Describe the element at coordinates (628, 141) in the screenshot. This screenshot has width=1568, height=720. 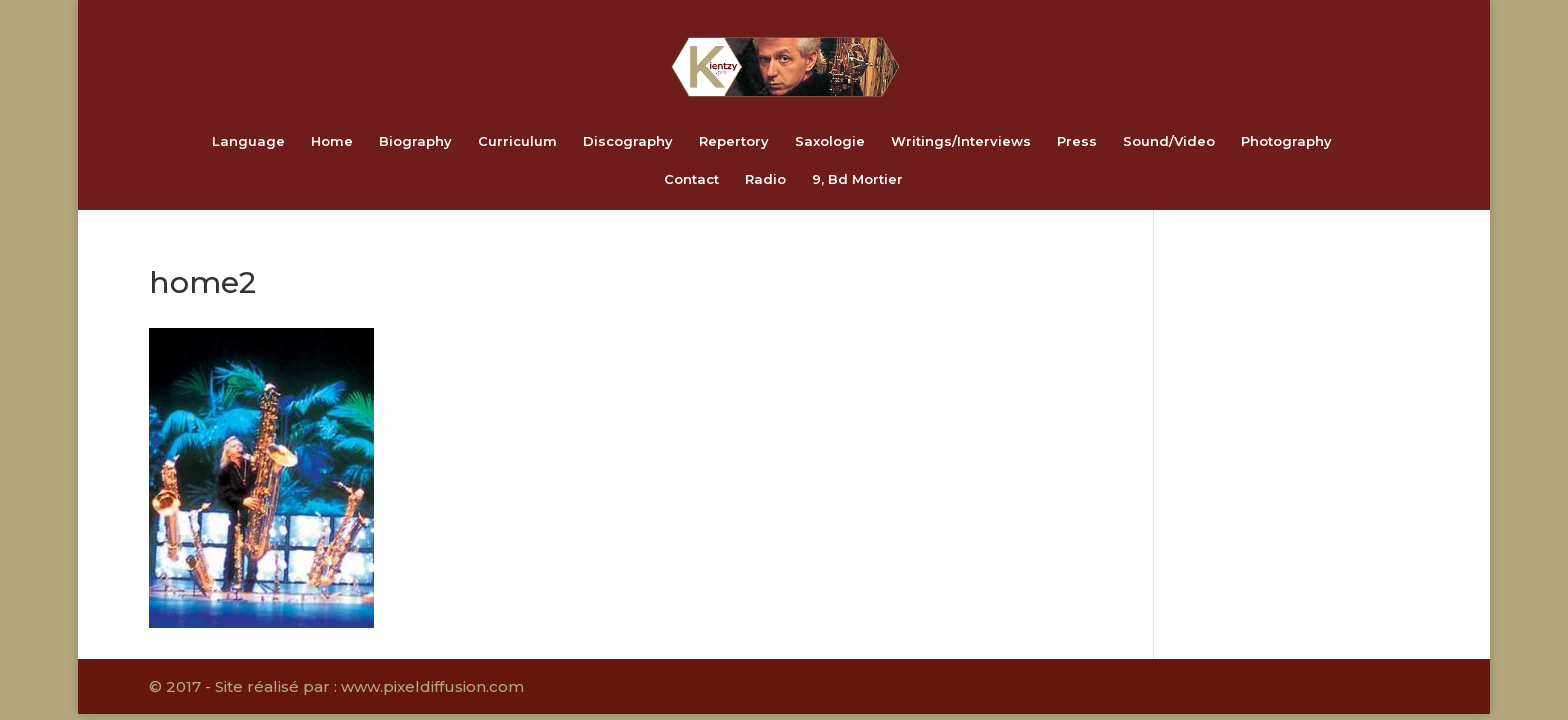
I see `Discography` at that location.